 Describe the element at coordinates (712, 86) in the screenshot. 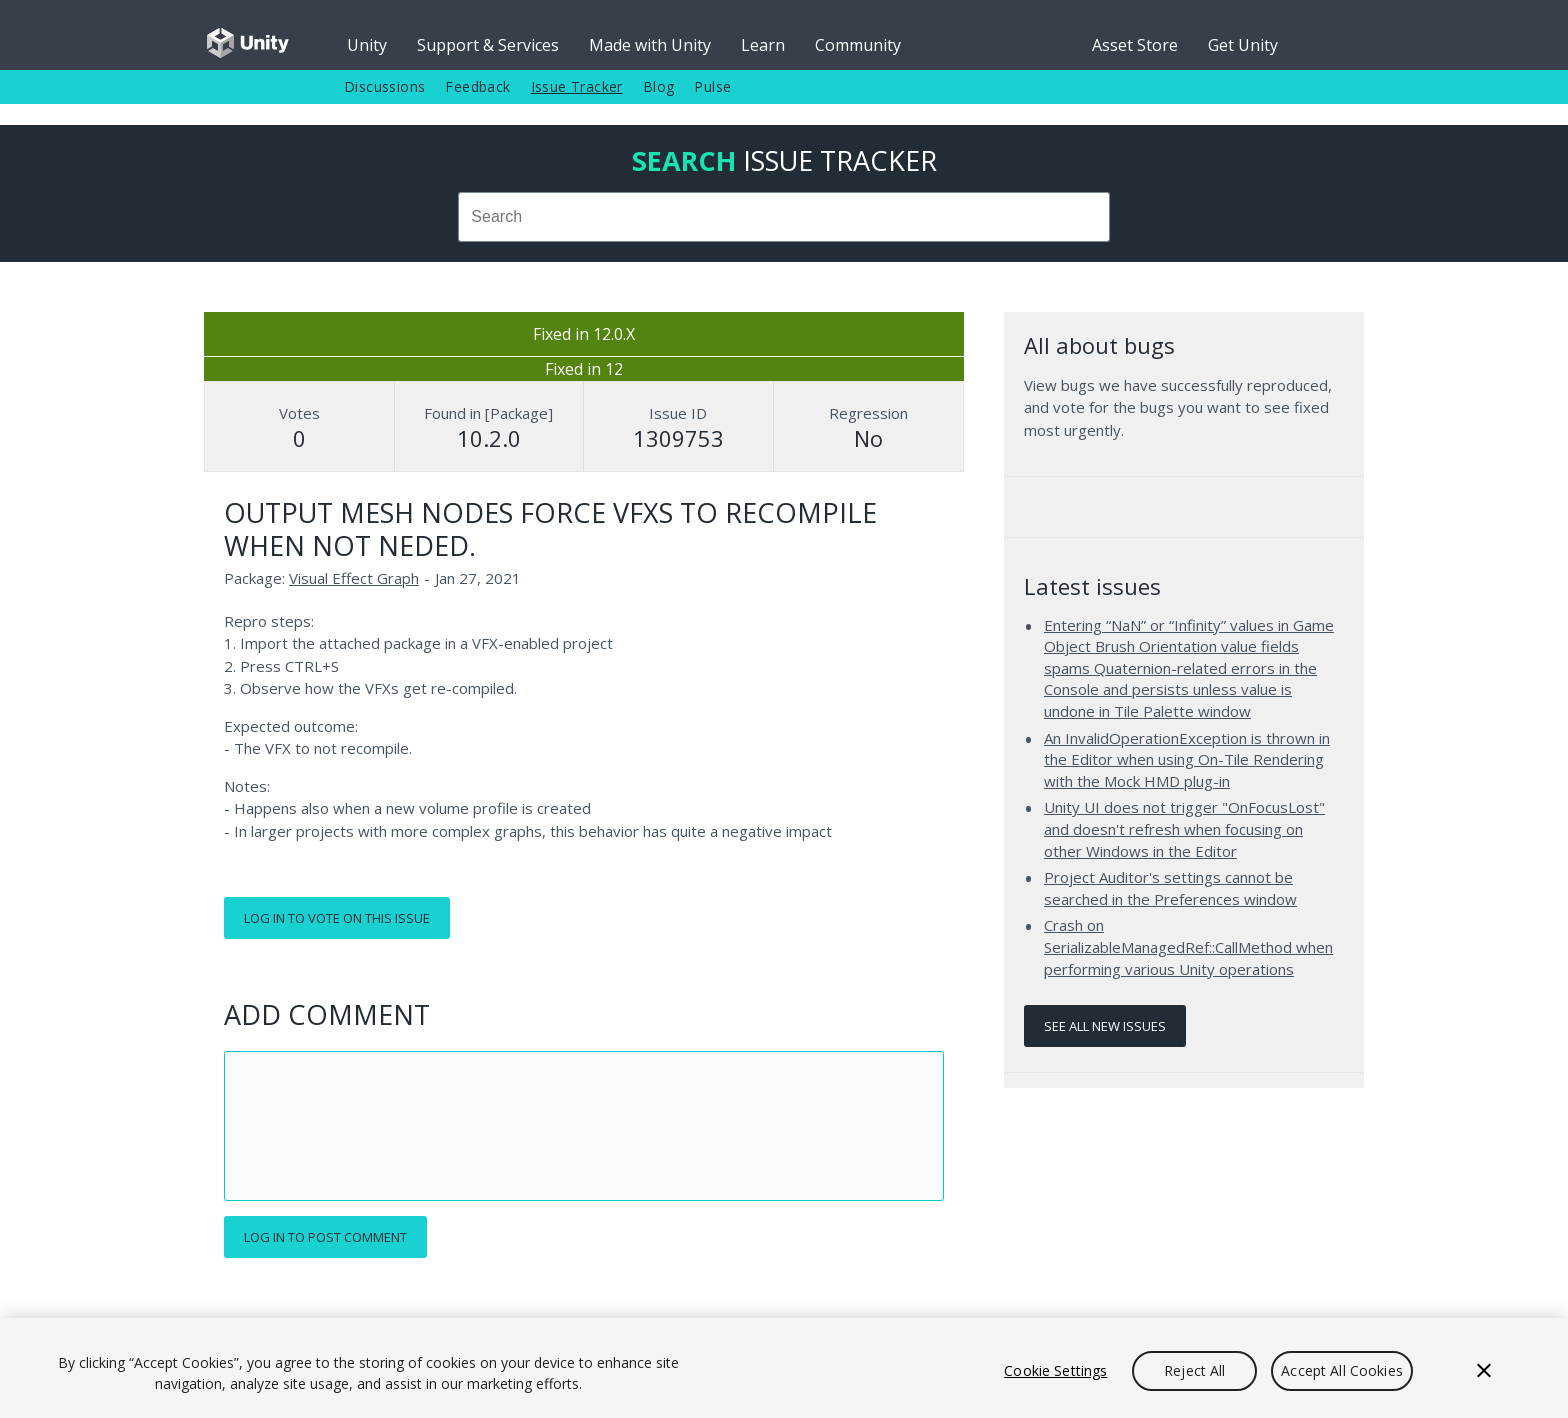

I see `Pulse` at that location.